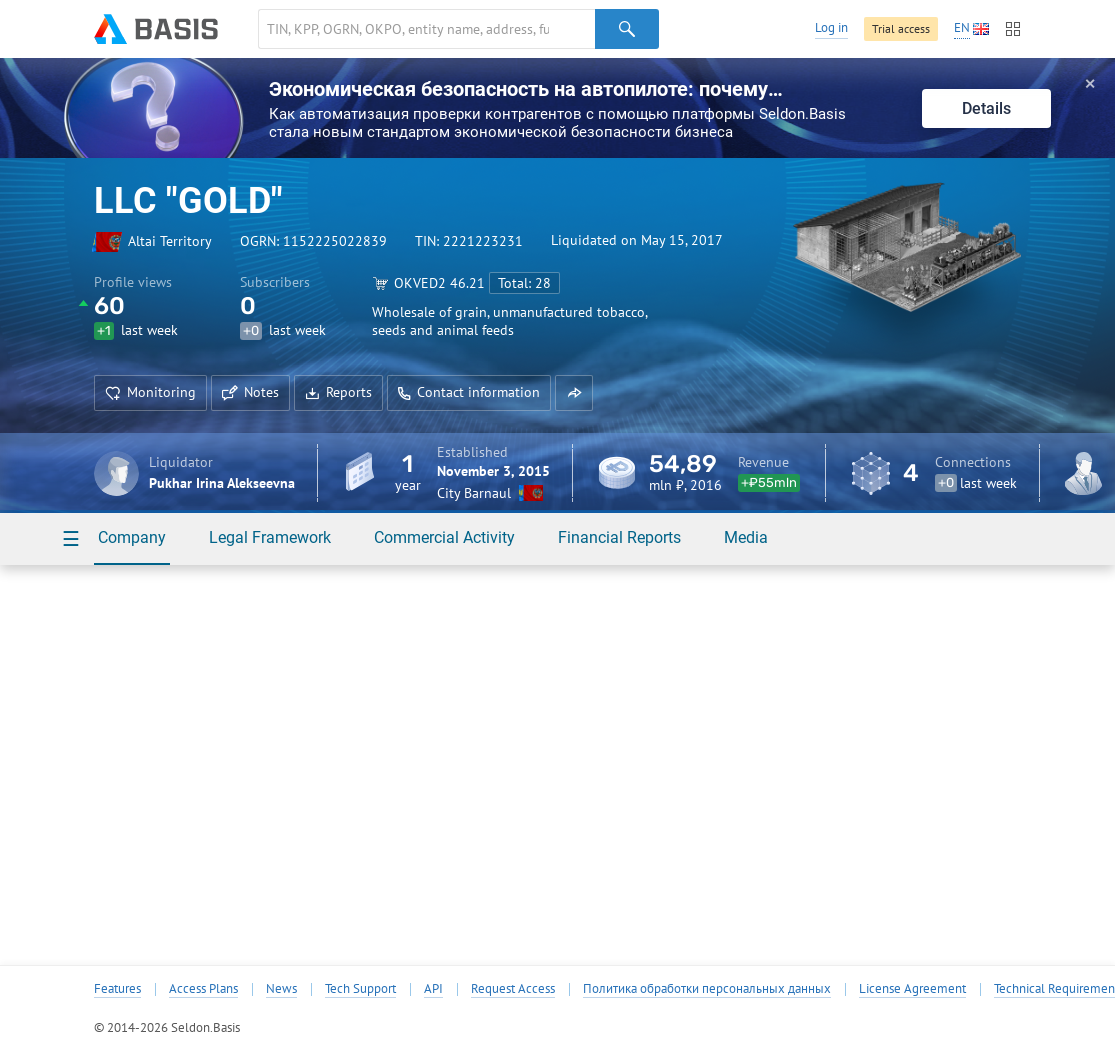  What do you see at coordinates (469, 392) in the screenshot?
I see `Contact information [button]` at bounding box center [469, 392].